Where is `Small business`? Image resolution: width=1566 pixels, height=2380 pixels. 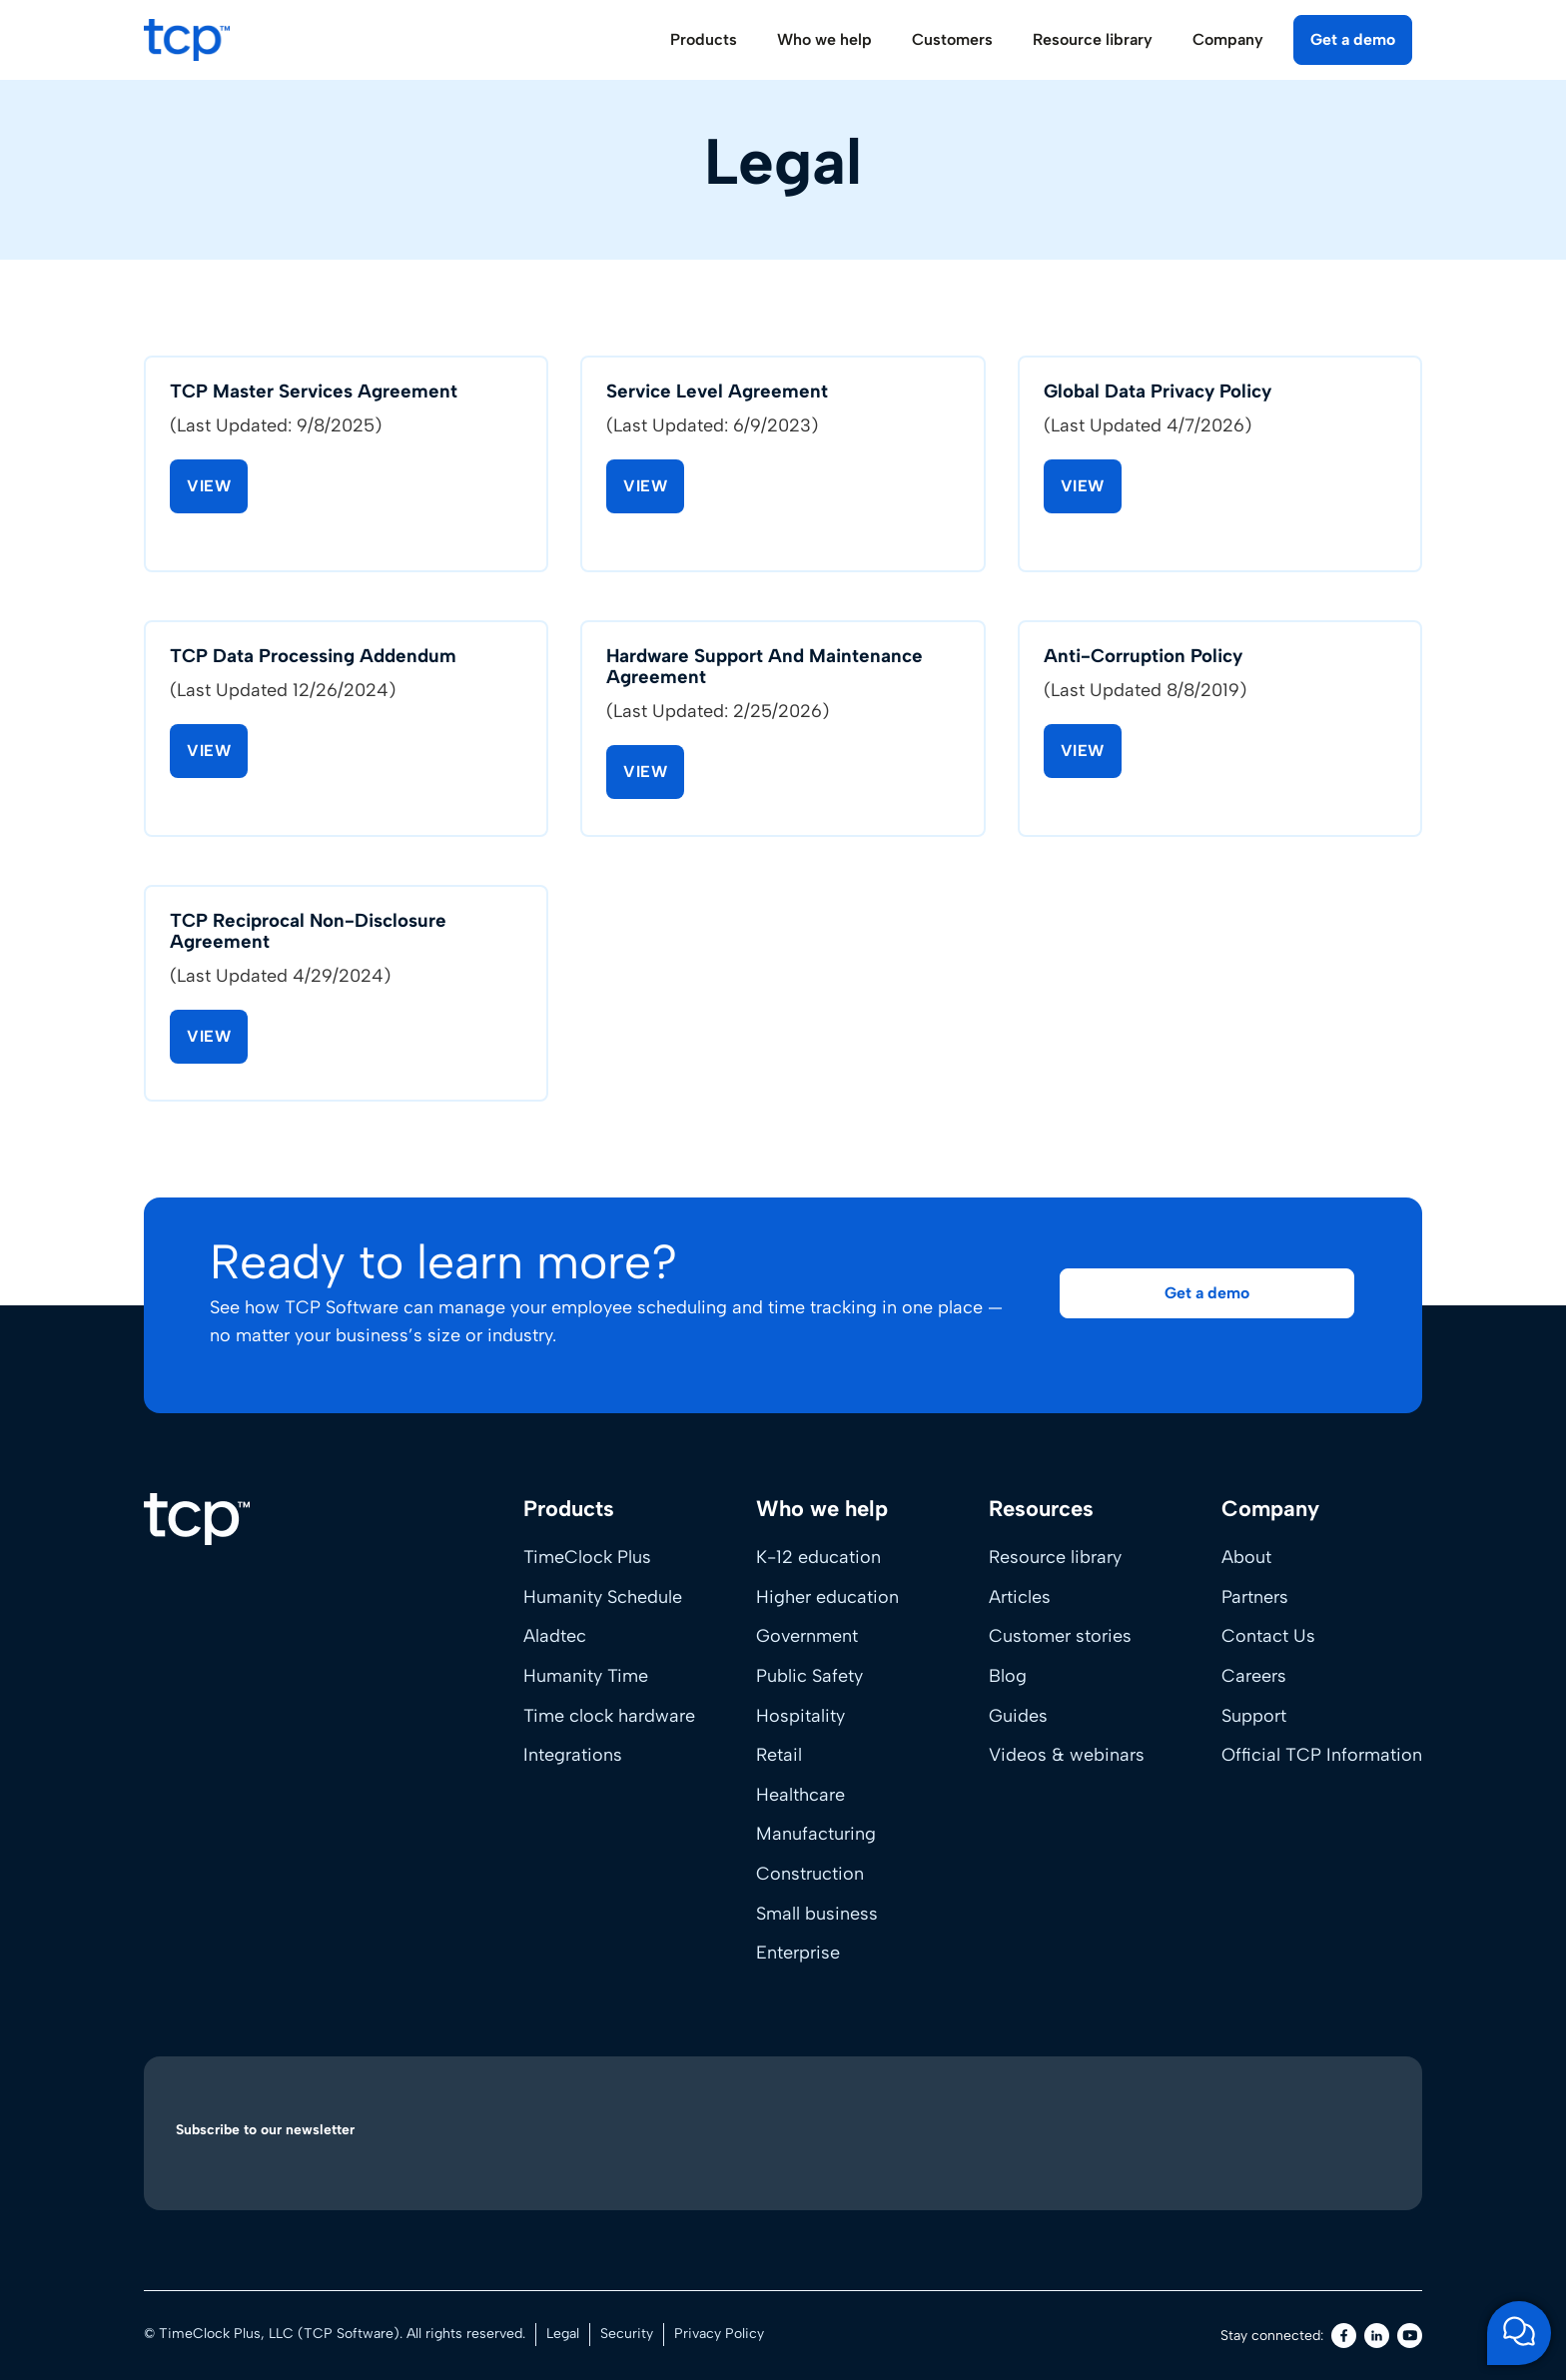
Small business is located at coordinates (817, 1914).